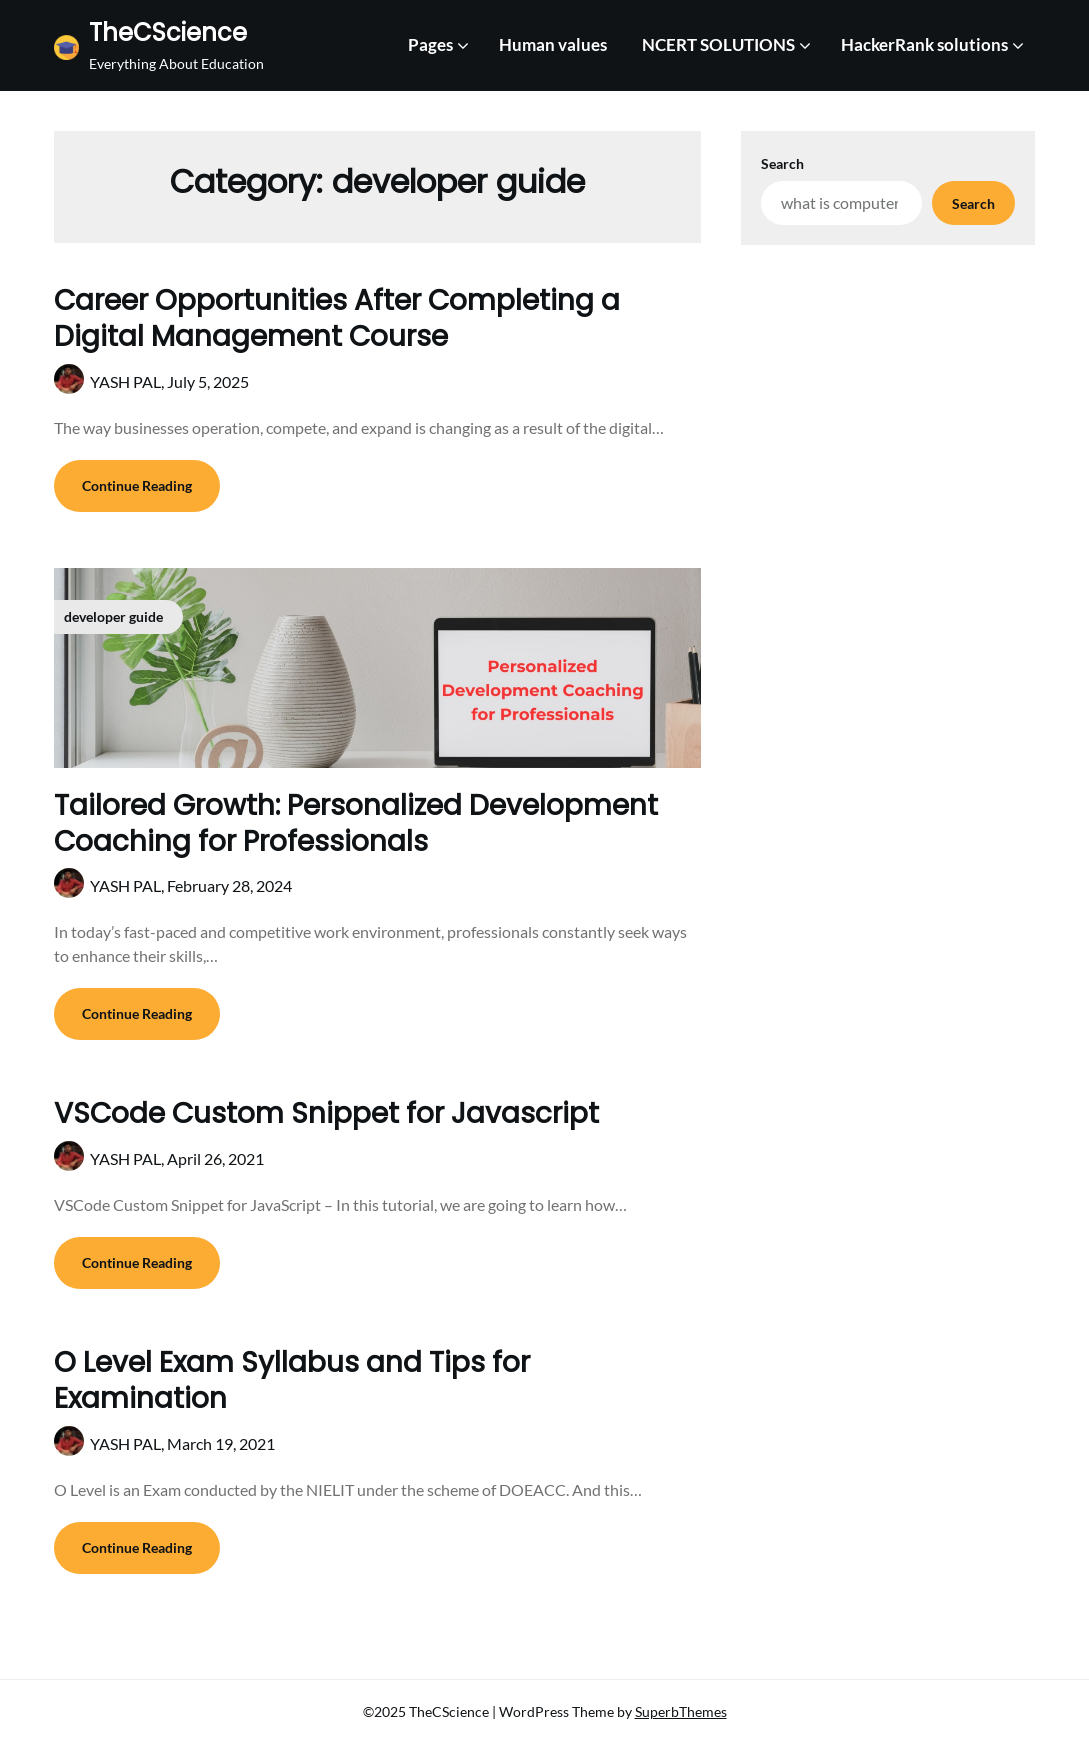  Describe the element at coordinates (337, 318) in the screenshot. I see `Career Opportunities After Completing a Digital Management Course` at that location.